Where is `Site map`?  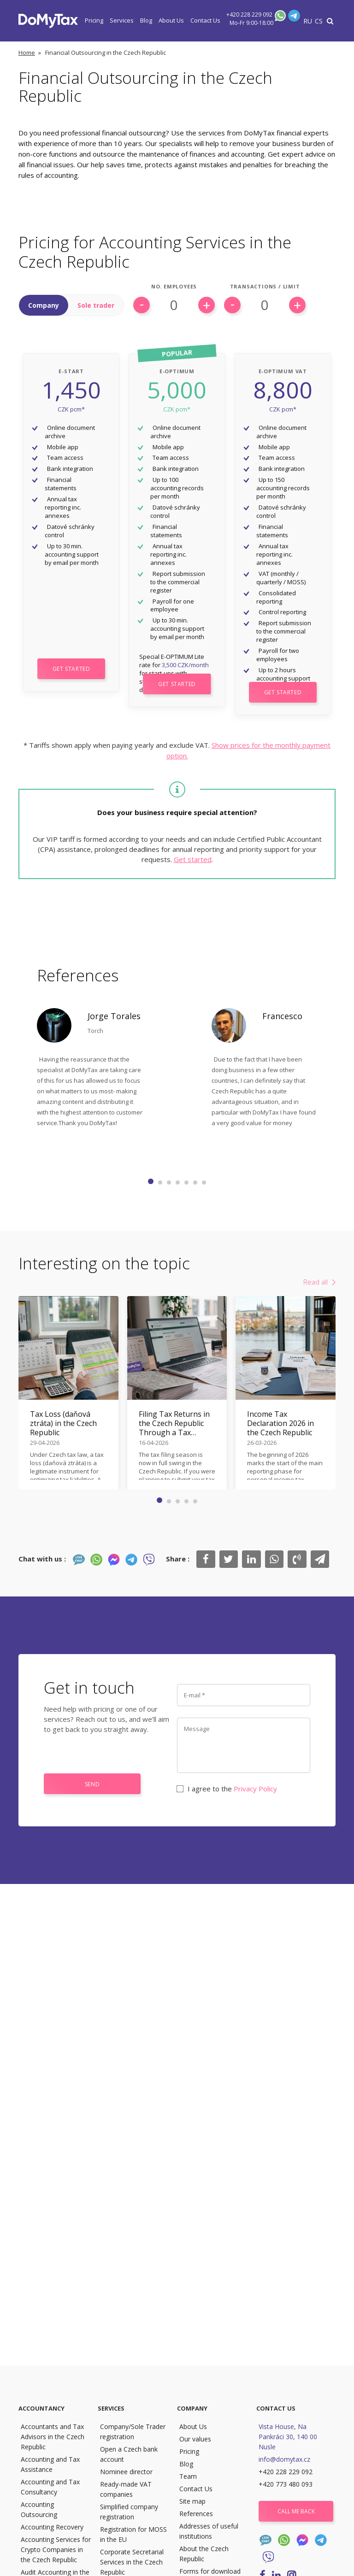 Site map is located at coordinates (192, 2501).